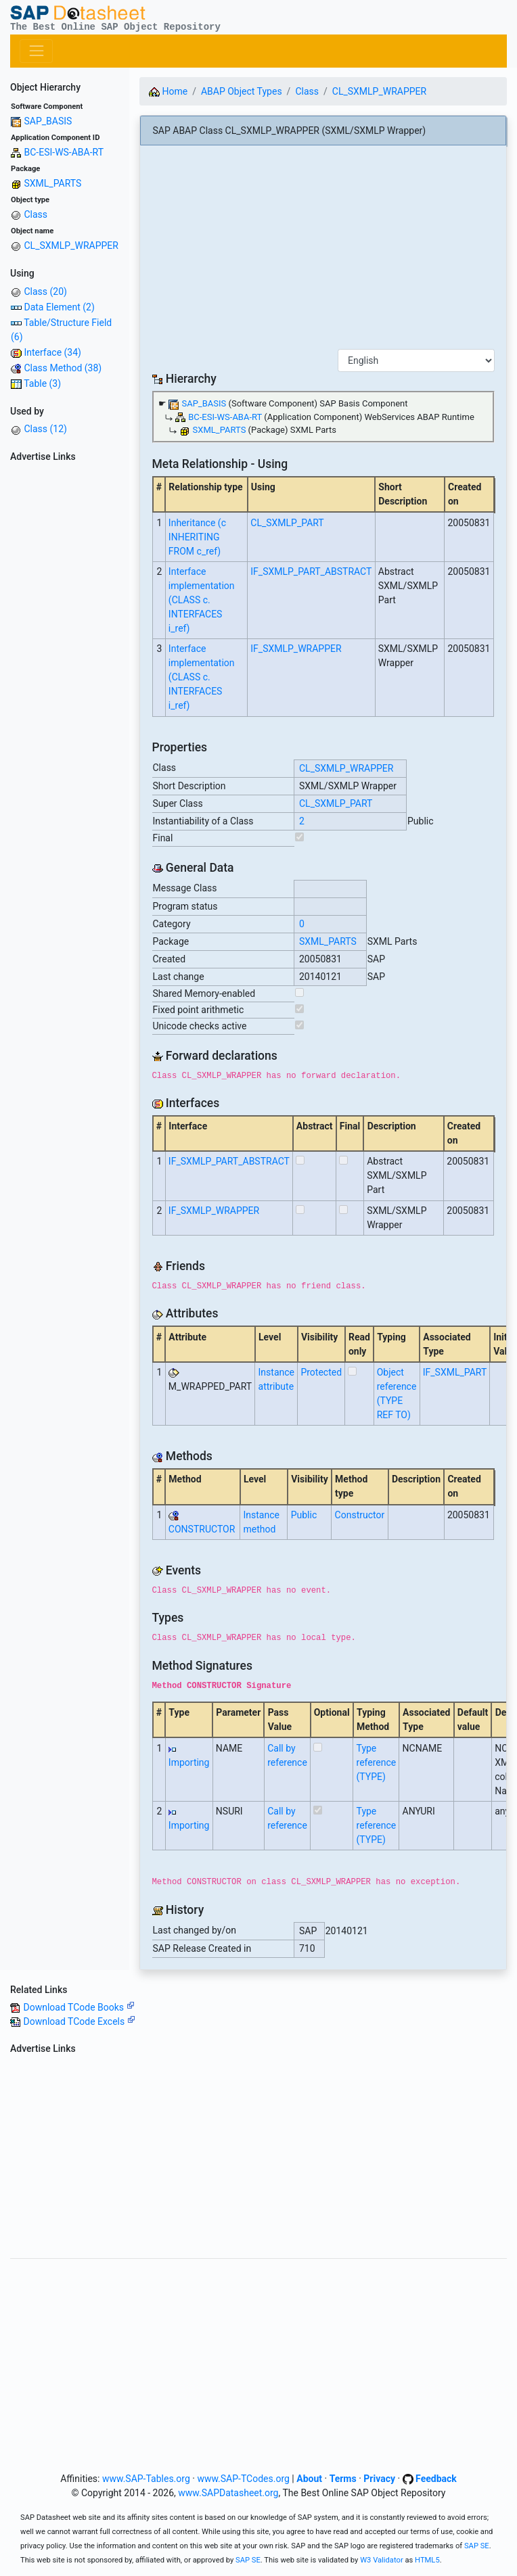 The height and width of the screenshot is (2576, 517). I want to click on BC-ESI-WS-ABA-RT, so click(64, 152).